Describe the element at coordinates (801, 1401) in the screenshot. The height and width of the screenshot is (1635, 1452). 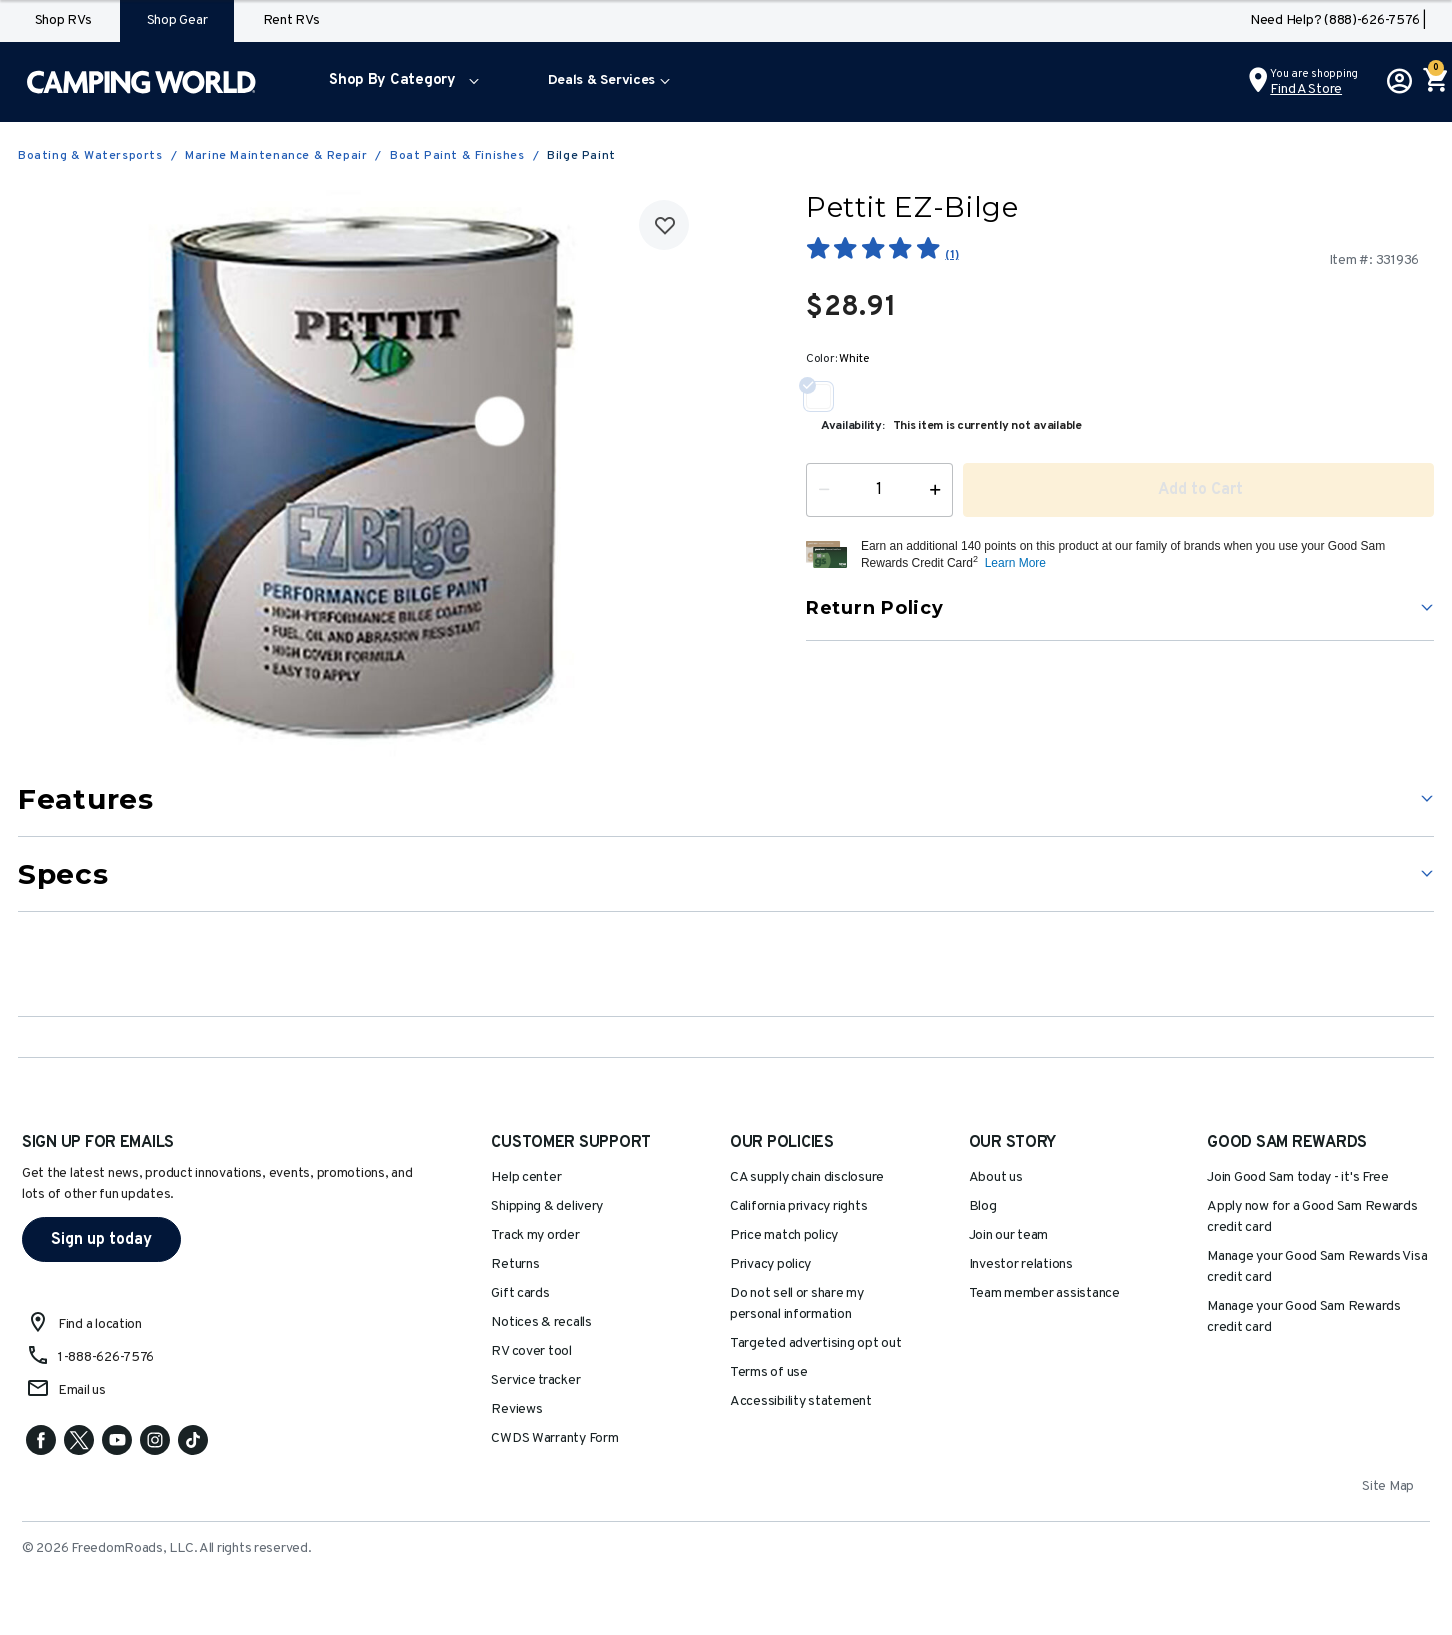
I see `Accessibility statement` at that location.